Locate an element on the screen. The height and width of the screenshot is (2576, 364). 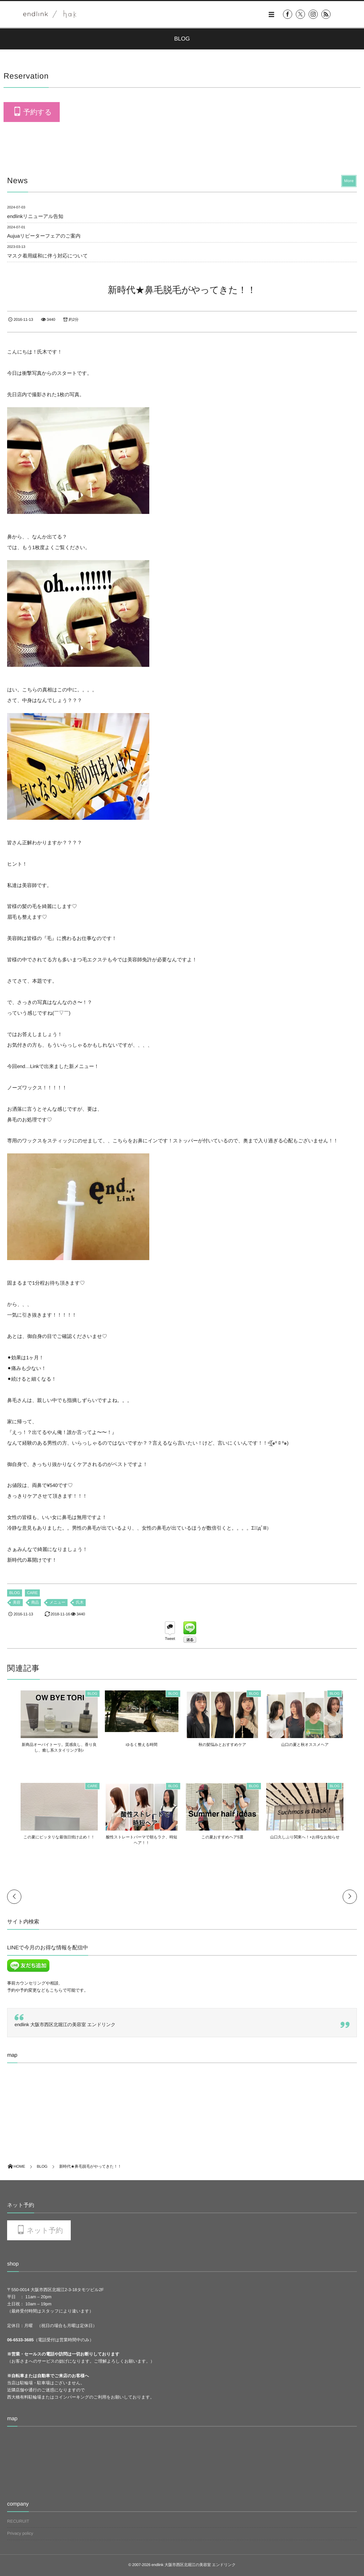
CARE is located at coordinates (32, 1593).